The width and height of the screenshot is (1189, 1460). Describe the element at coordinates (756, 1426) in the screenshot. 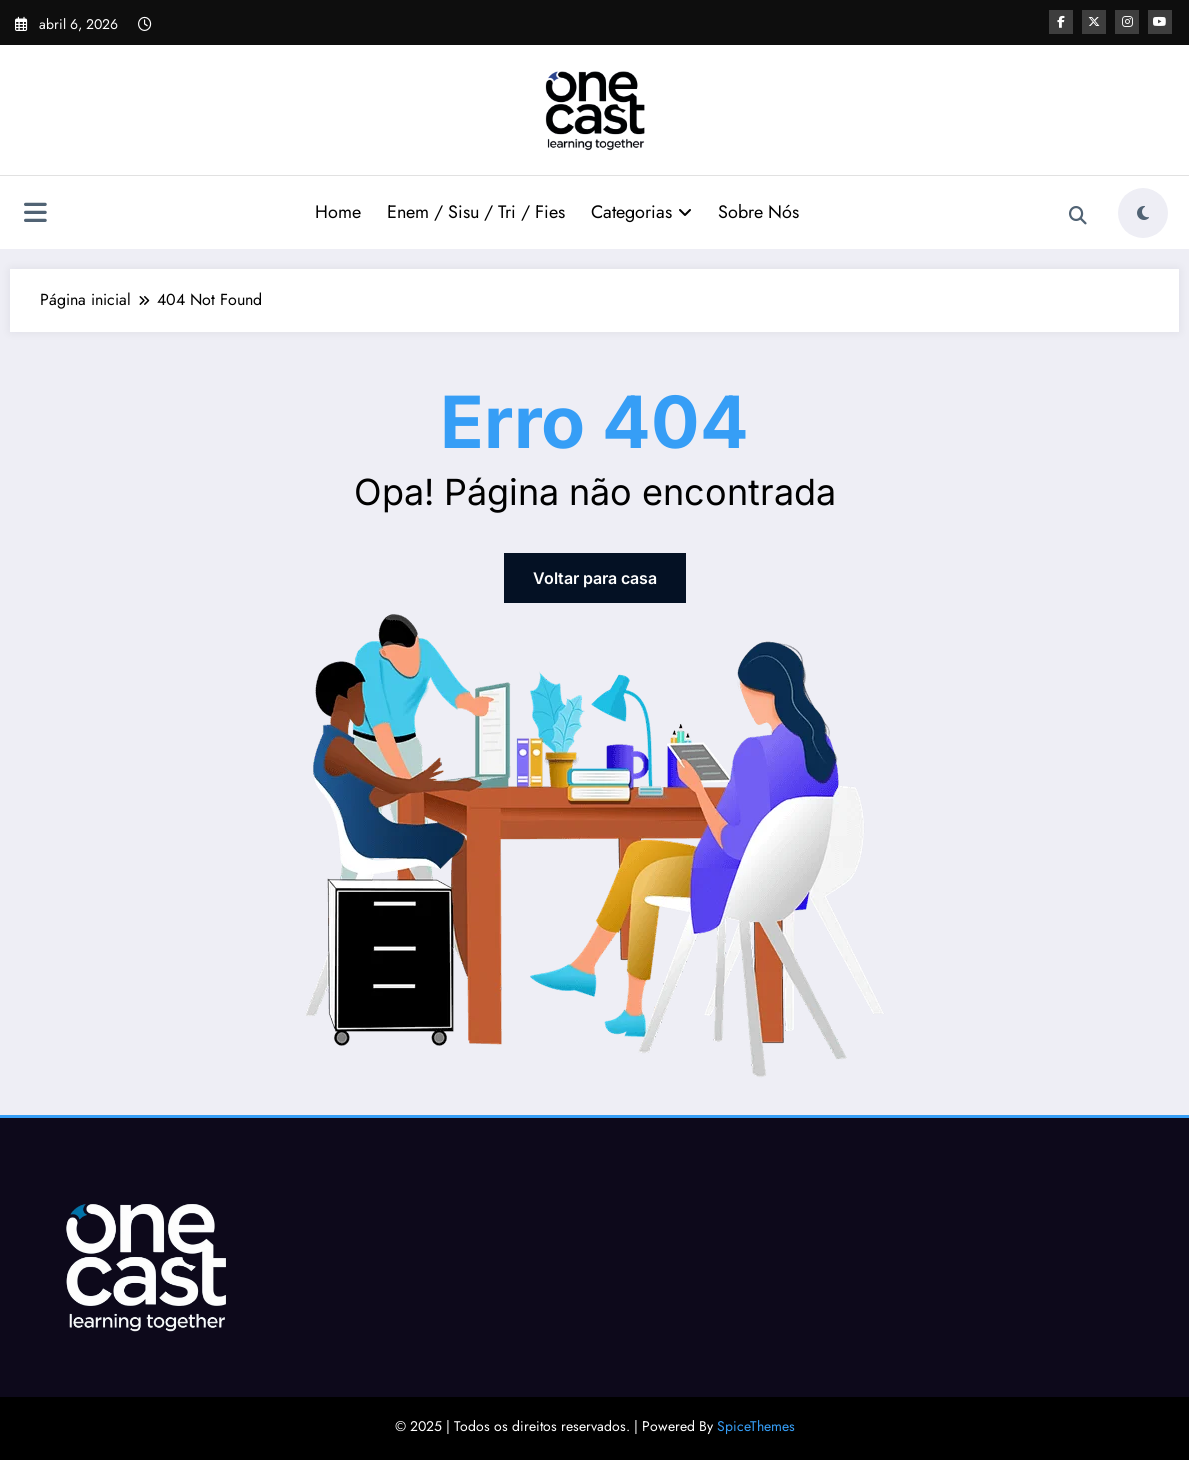

I see `SpiceThemes` at that location.